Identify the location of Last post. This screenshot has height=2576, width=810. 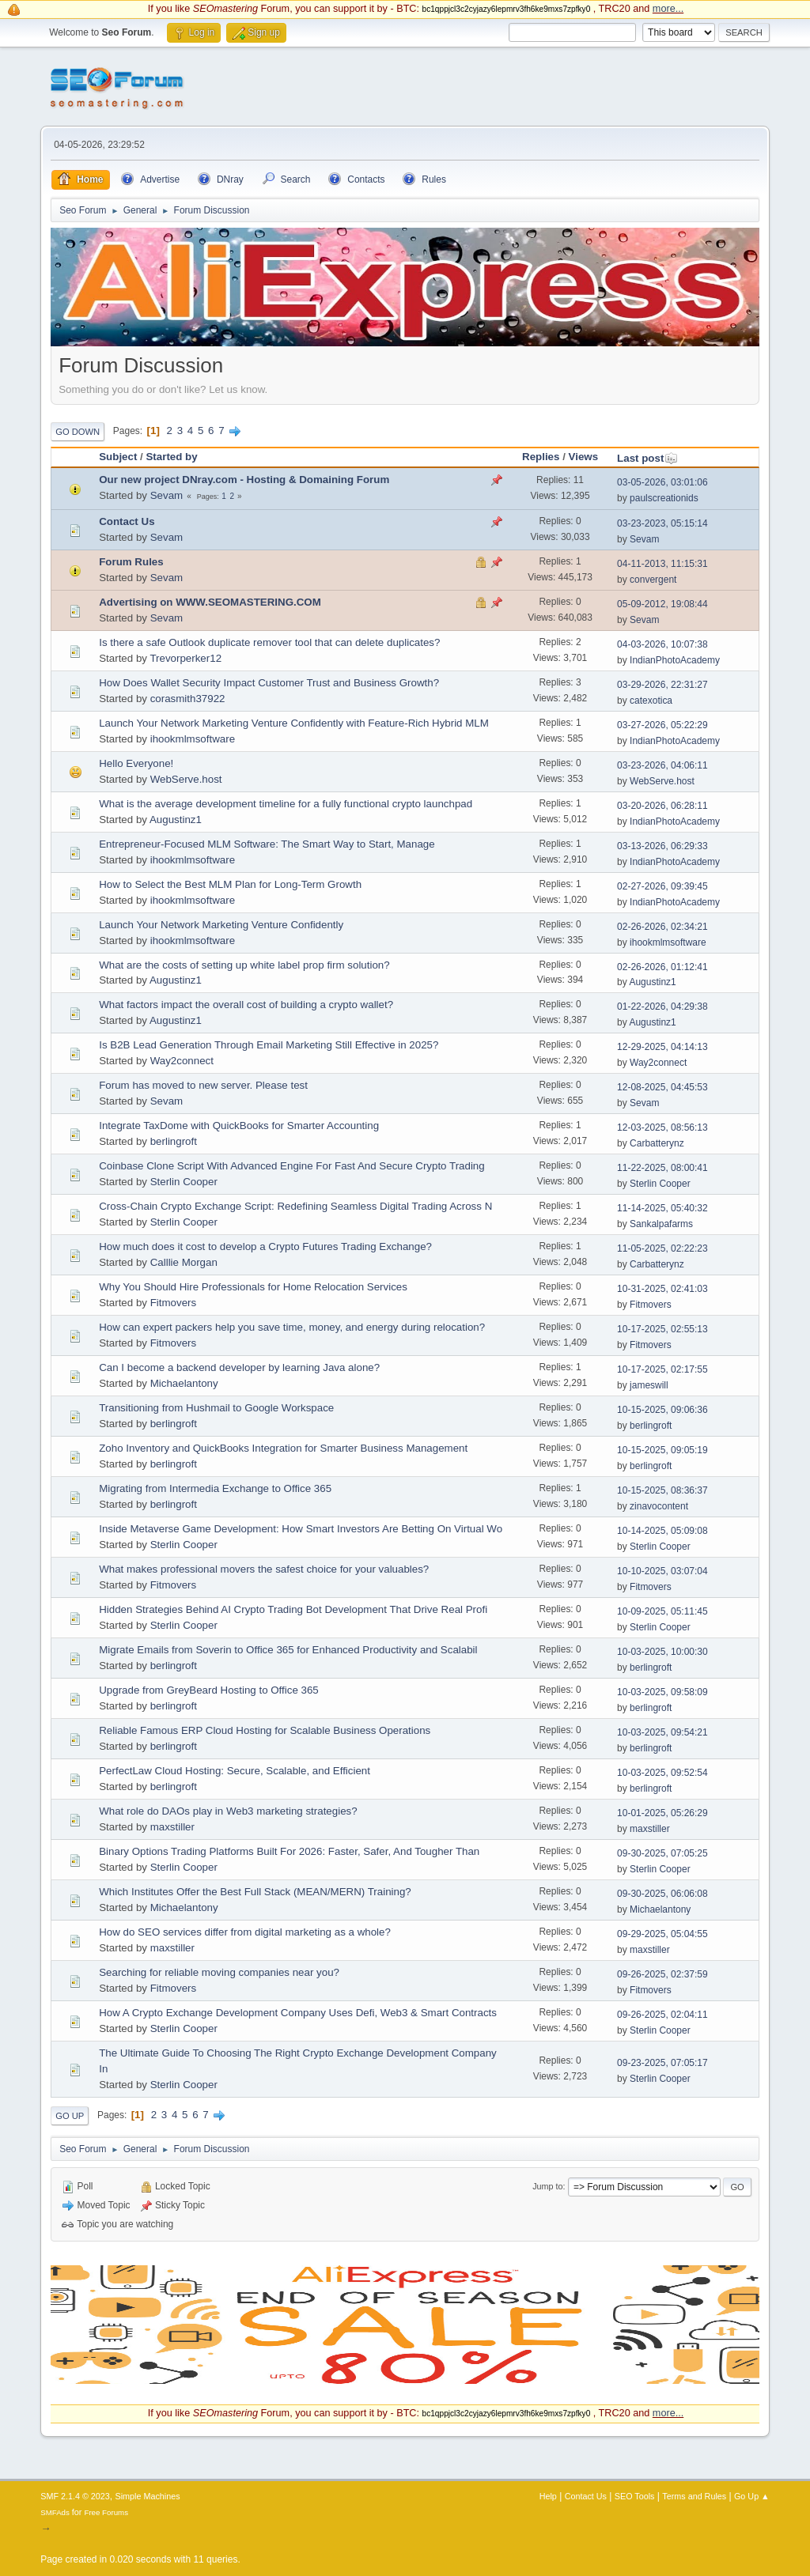
(647, 458).